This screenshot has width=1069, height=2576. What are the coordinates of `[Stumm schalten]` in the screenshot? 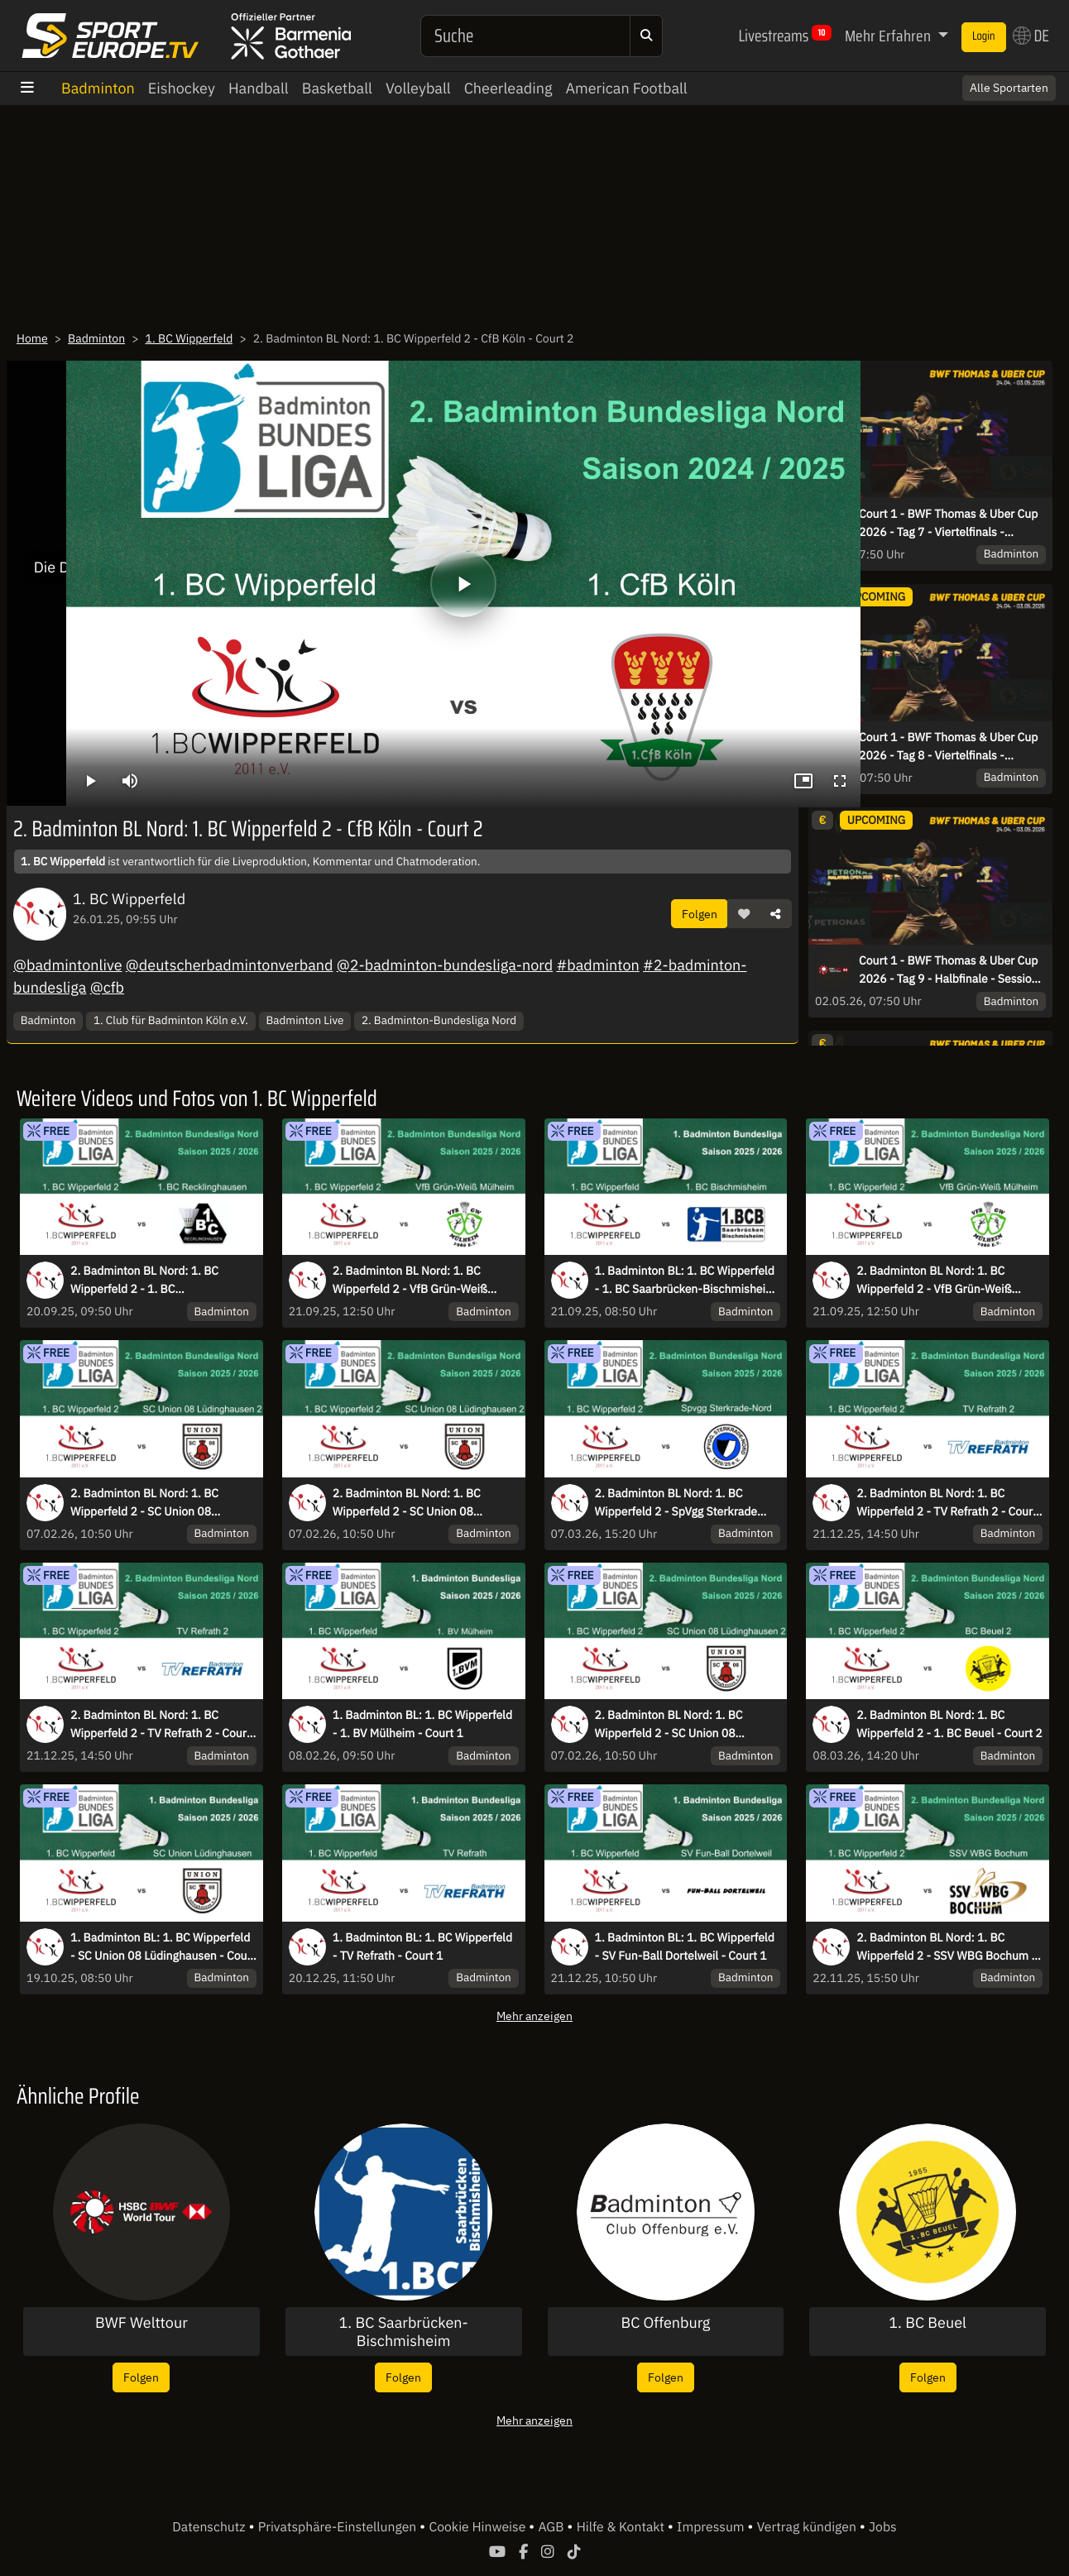 It's located at (129, 780).